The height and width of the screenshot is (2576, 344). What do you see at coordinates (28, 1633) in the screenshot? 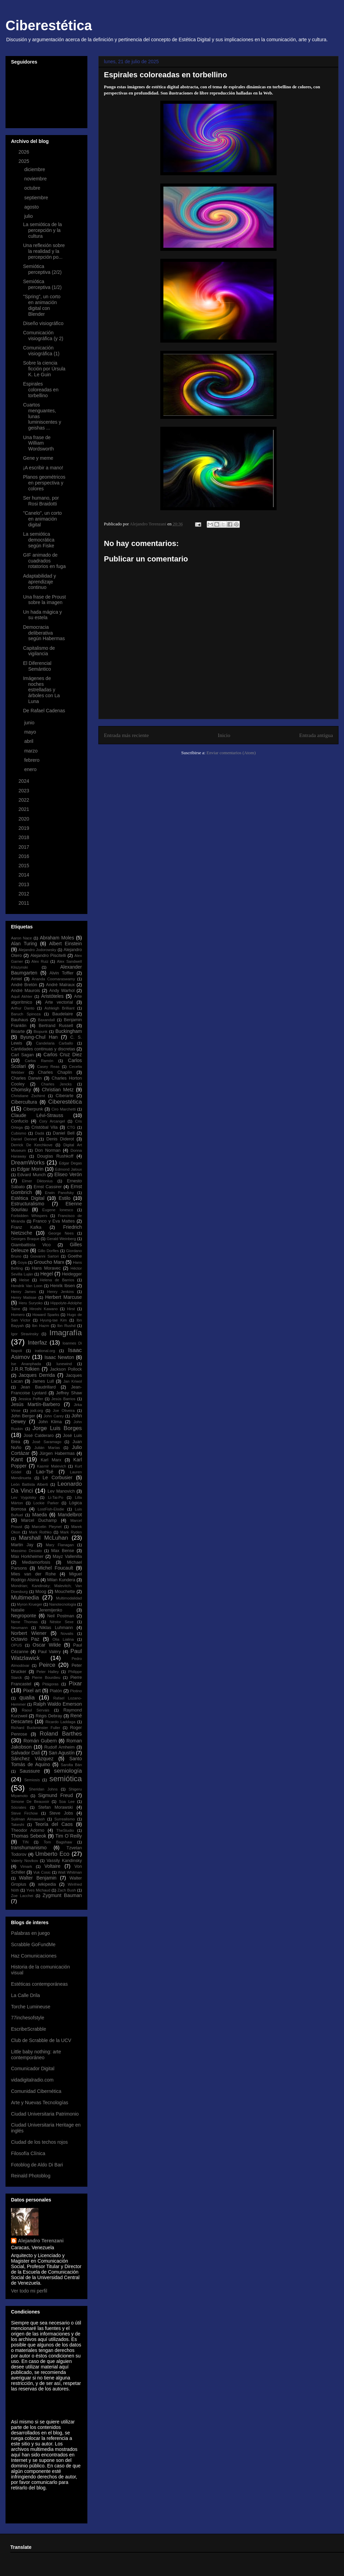
I see `Norbert Wiener` at bounding box center [28, 1633].